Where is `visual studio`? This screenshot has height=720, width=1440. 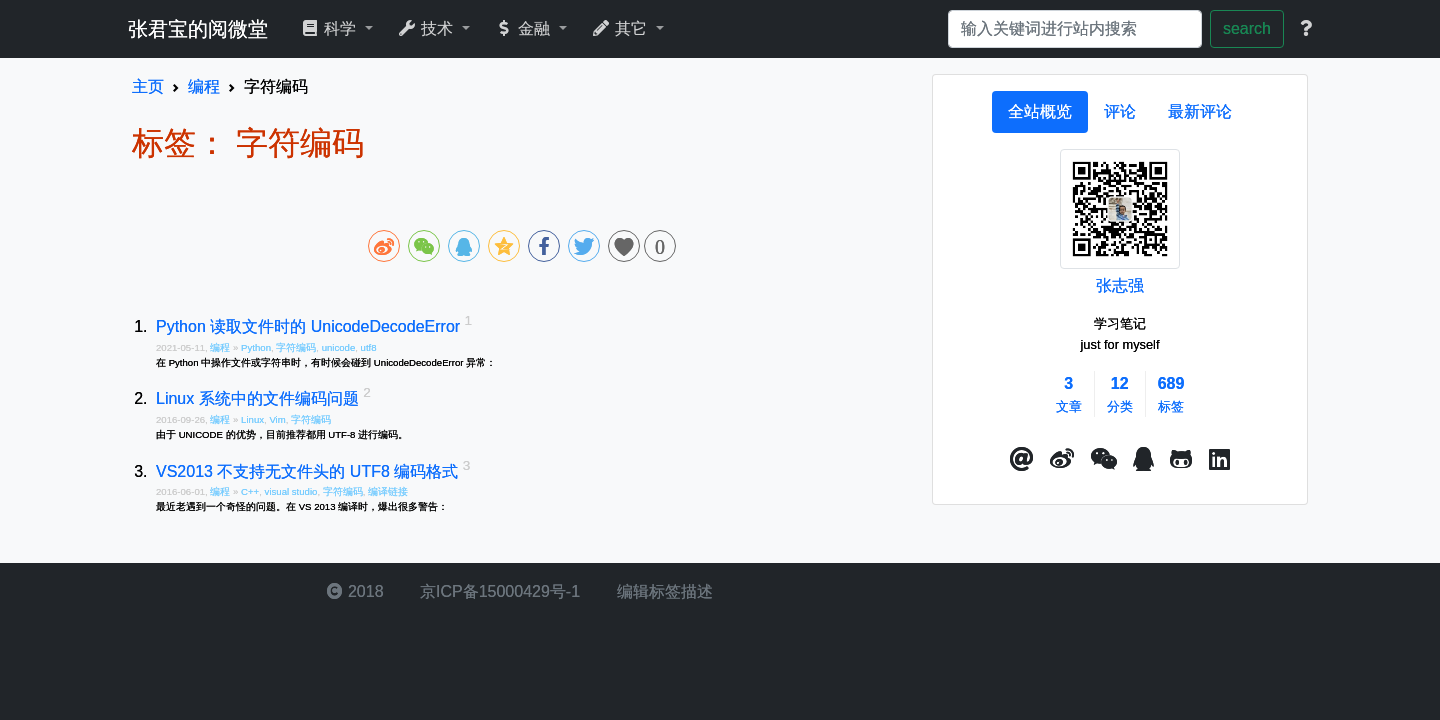
visual studio is located at coordinates (291, 491).